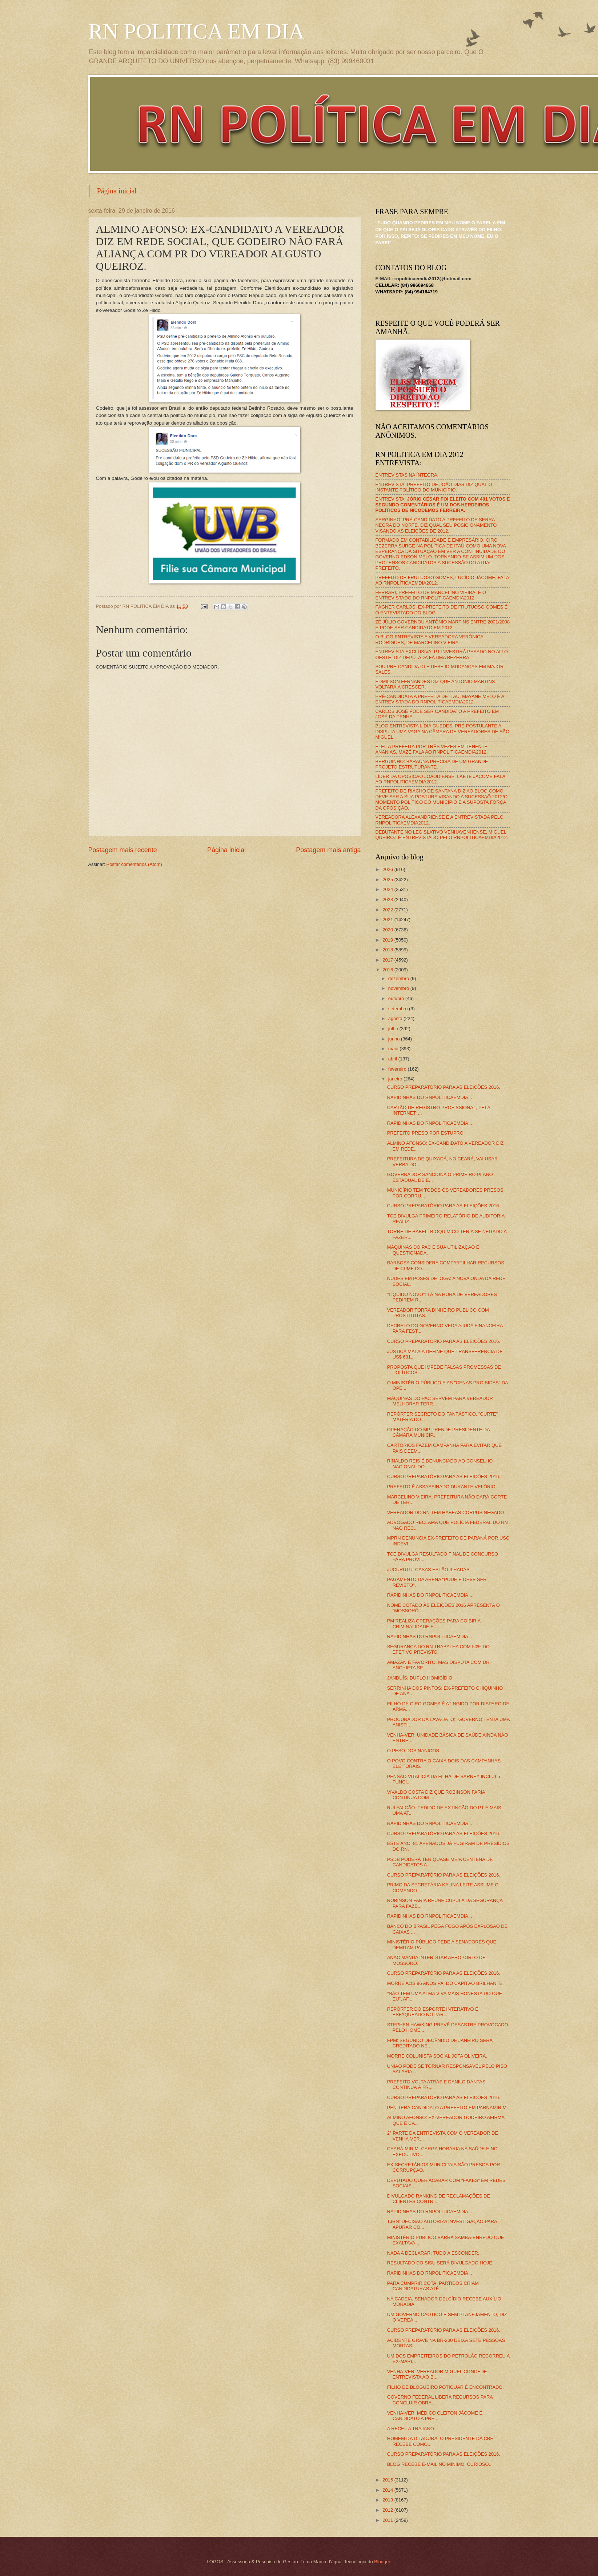 Image resolution: width=598 pixels, height=2576 pixels. Describe the element at coordinates (411, 2428) in the screenshot. I see `A RECEITA TRAJANO.` at that location.